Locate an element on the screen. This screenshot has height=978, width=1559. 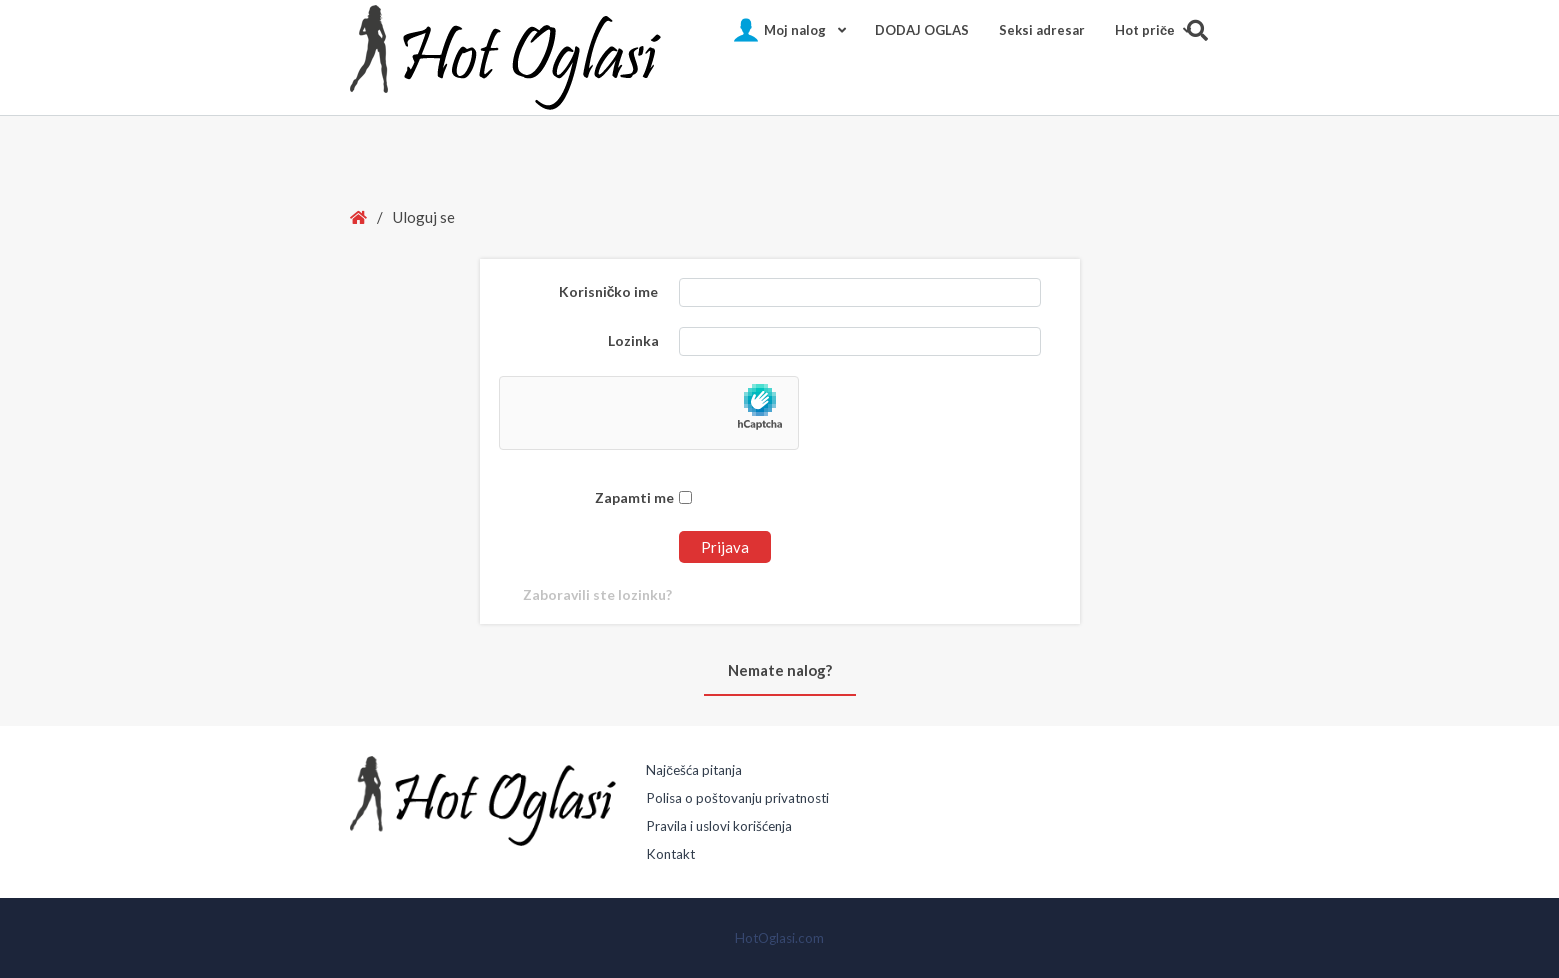
Najčešća pitanja is located at coordinates (694, 770).